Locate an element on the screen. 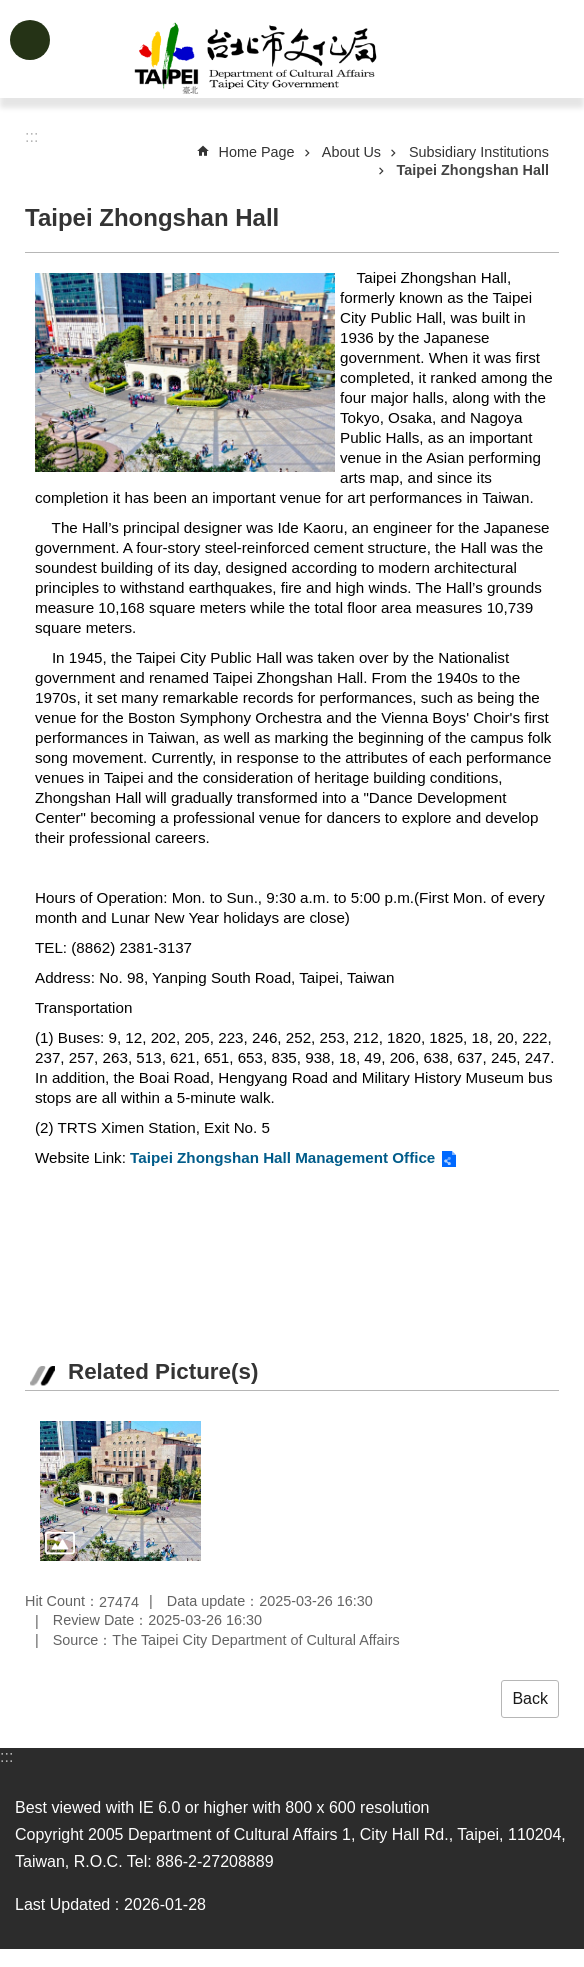  Back [button] is located at coordinates (530, 1698).